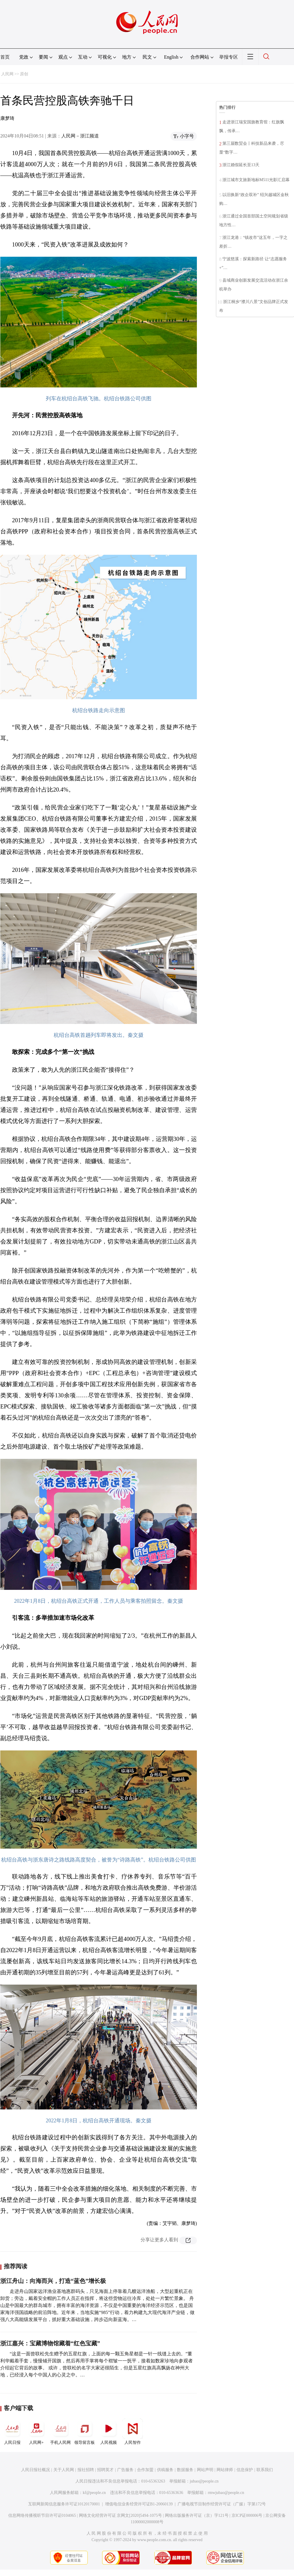  Describe the element at coordinates (64, 2504) in the screenshot. I see `互联网新闻信息服务许可证10120170001` at that location.